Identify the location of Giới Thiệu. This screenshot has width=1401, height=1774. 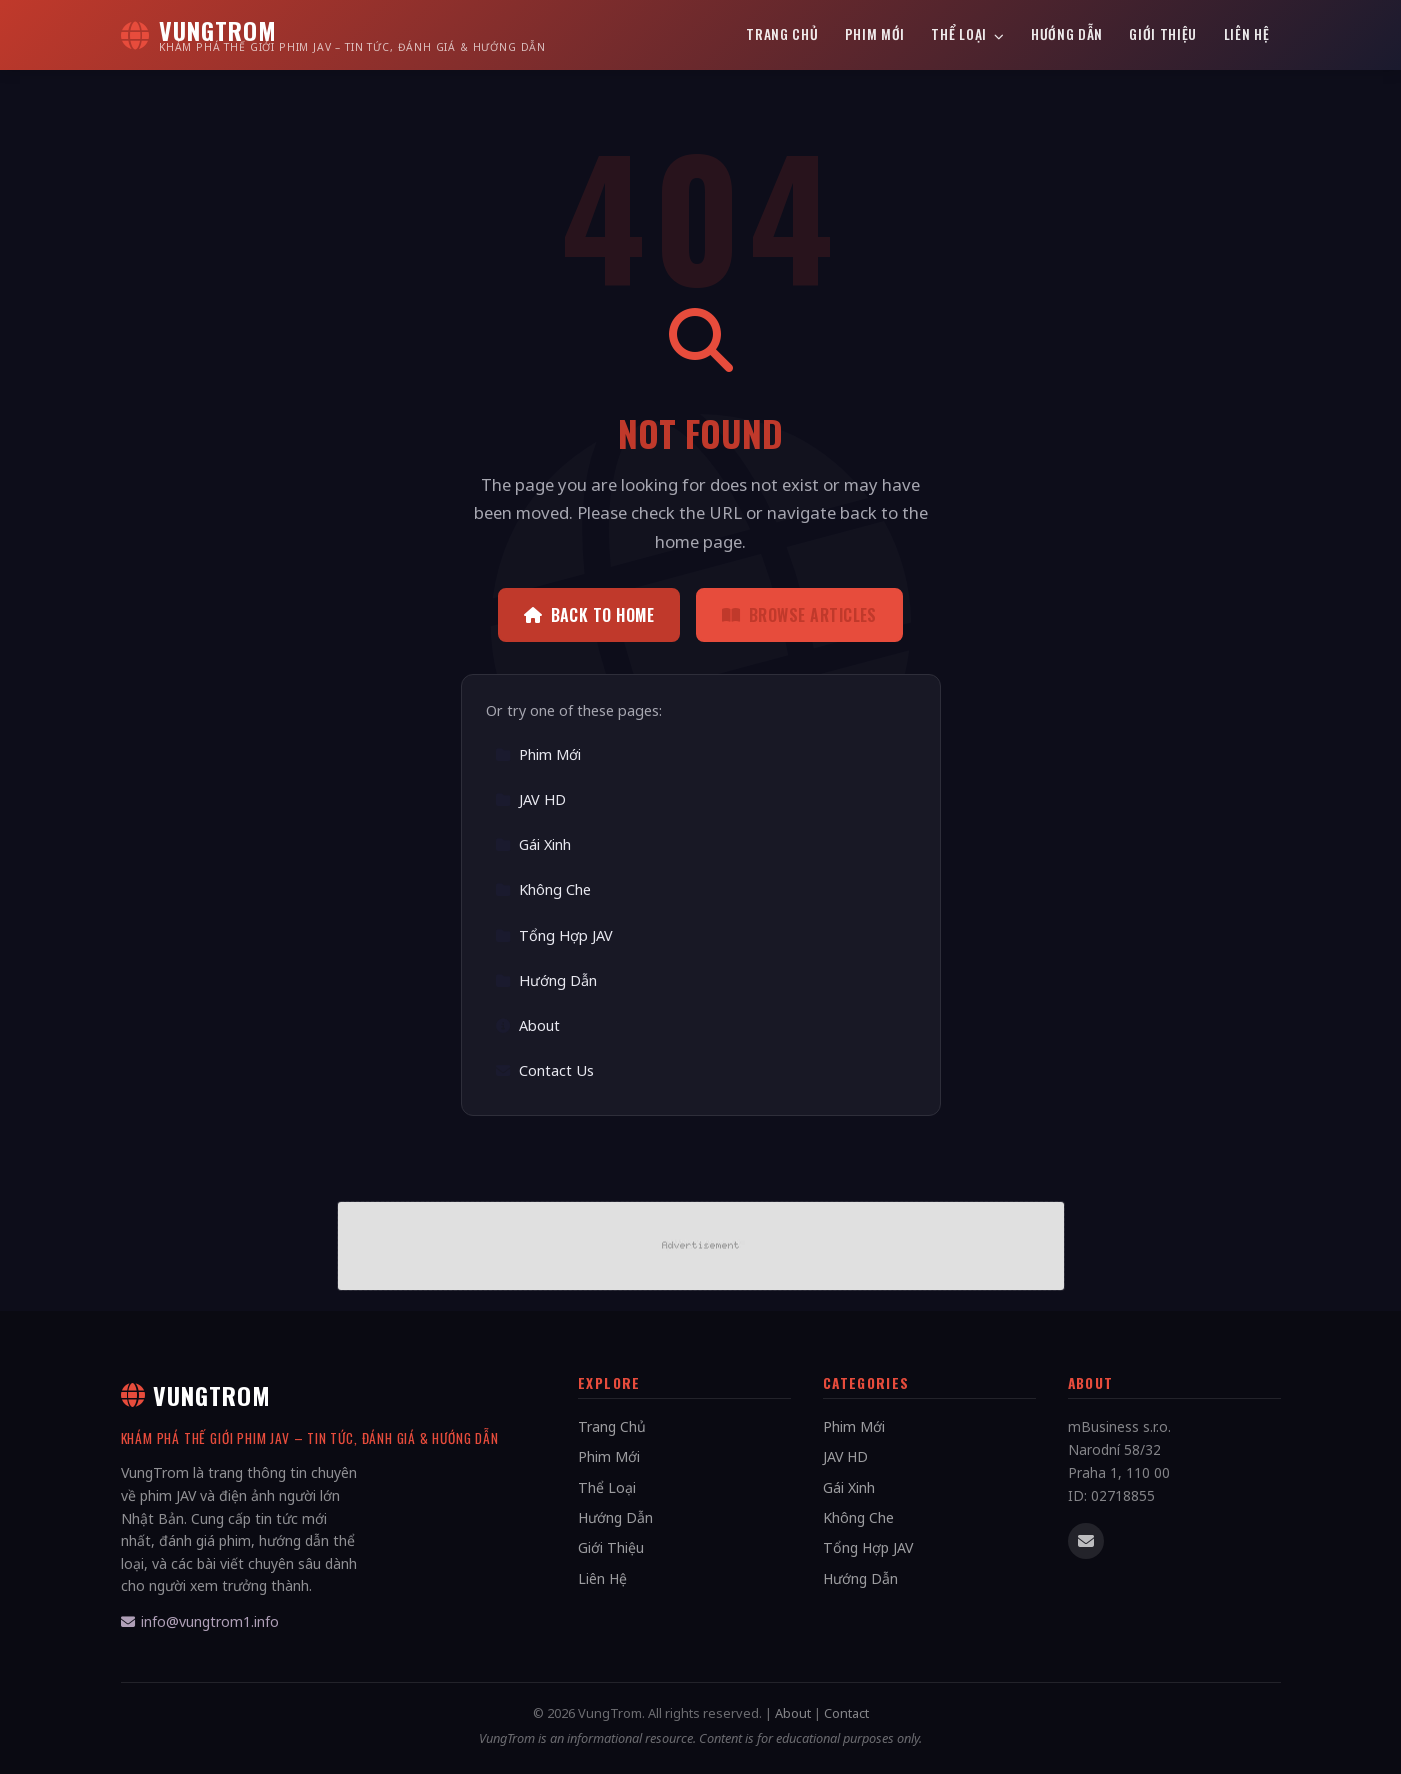
(1163, 34).